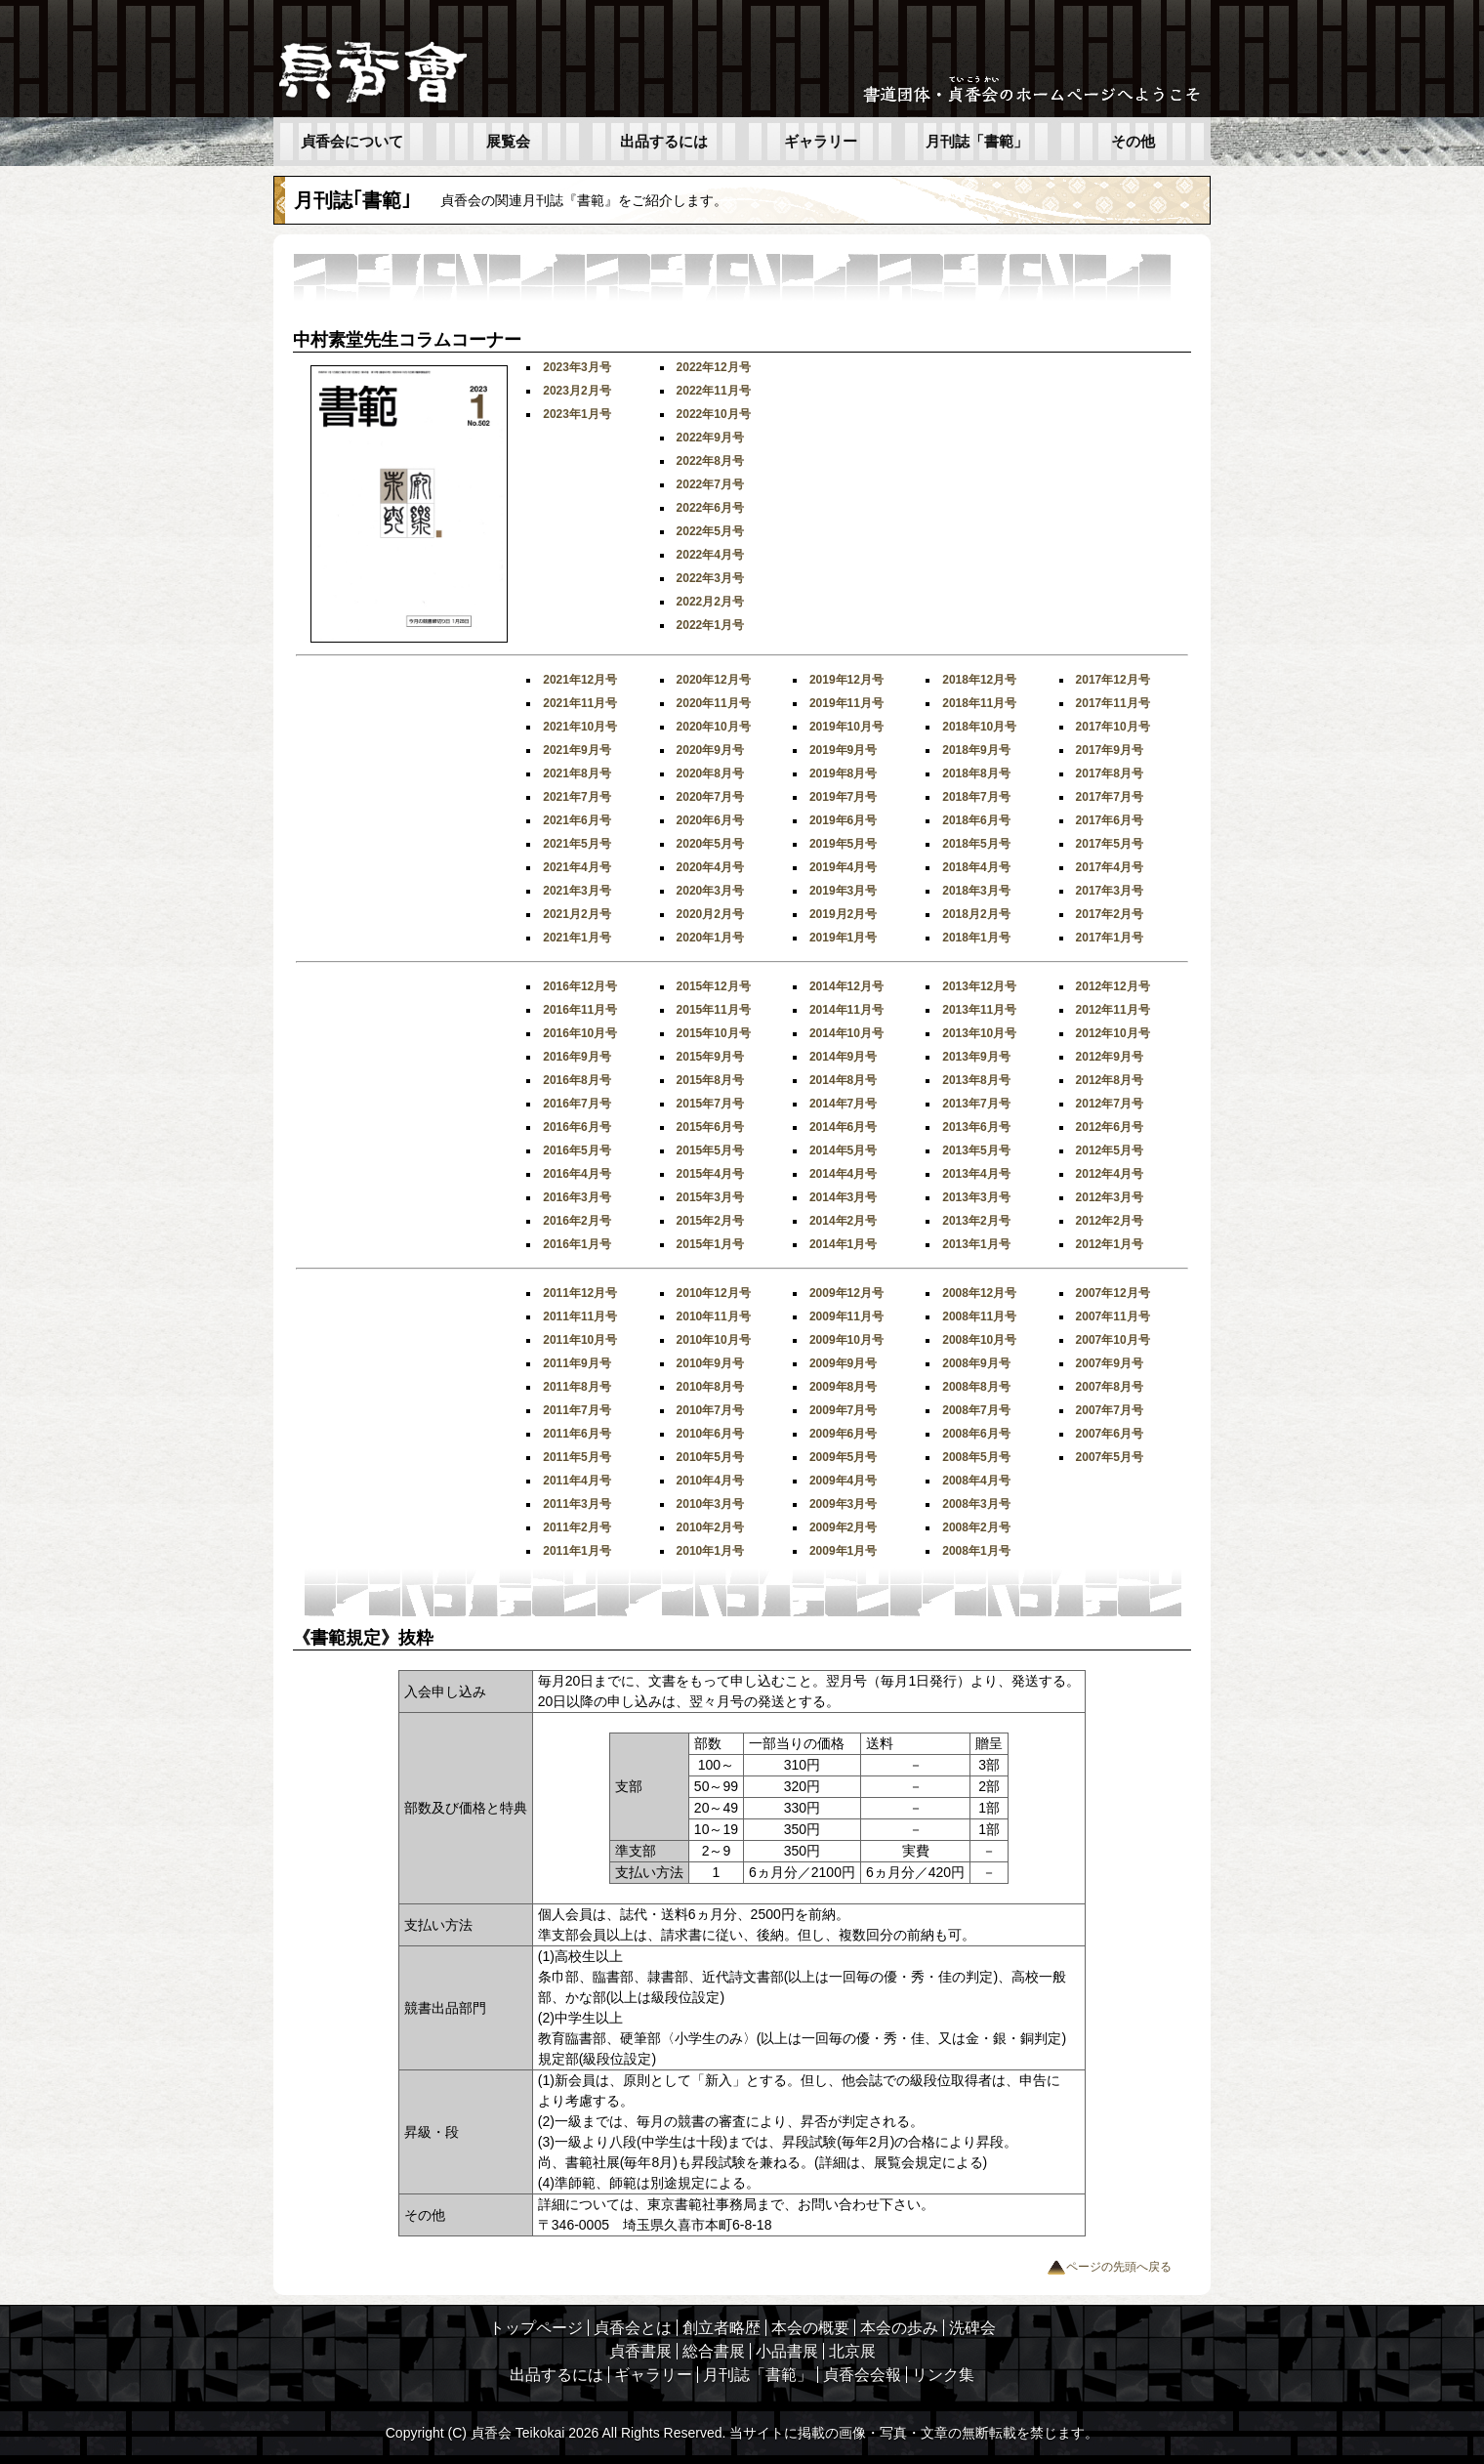 This screenshot has height=2464, width=1484. I want to click on トップページ, so click(536, 2327).